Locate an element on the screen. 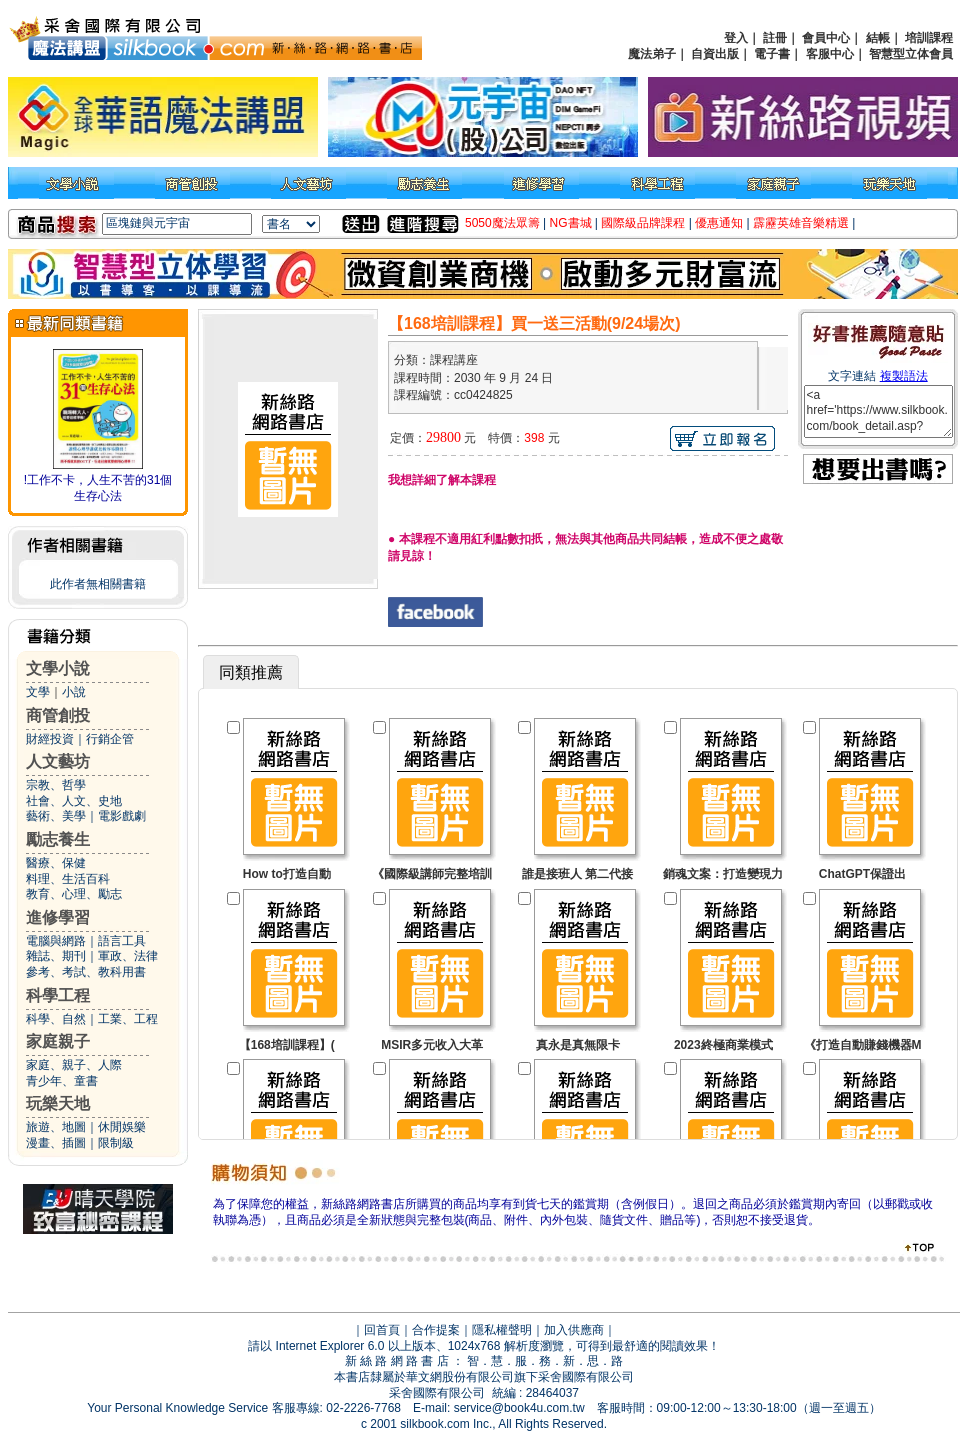 Image resolution: width=960 pixels, height=1440 pixels. 行銷企管 is located at coordinates (110, 739).